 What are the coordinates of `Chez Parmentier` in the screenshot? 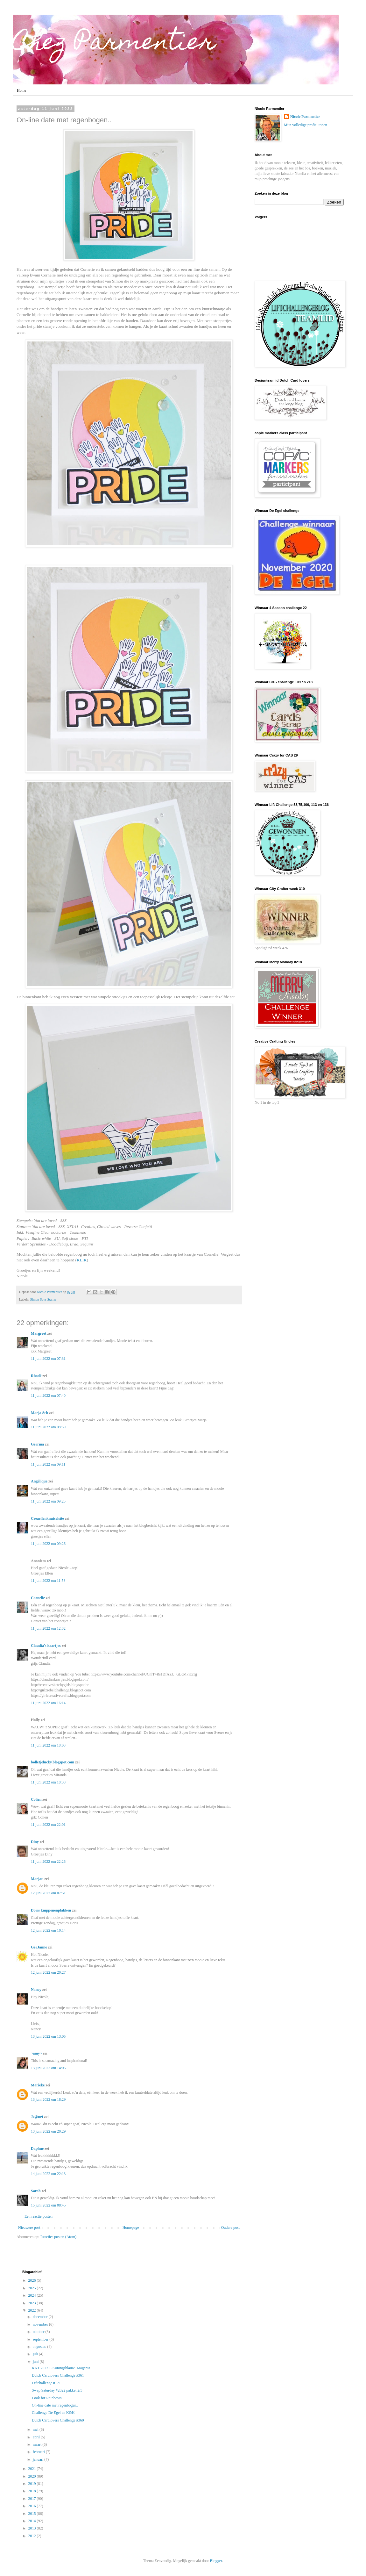 It's located at (114, 44).